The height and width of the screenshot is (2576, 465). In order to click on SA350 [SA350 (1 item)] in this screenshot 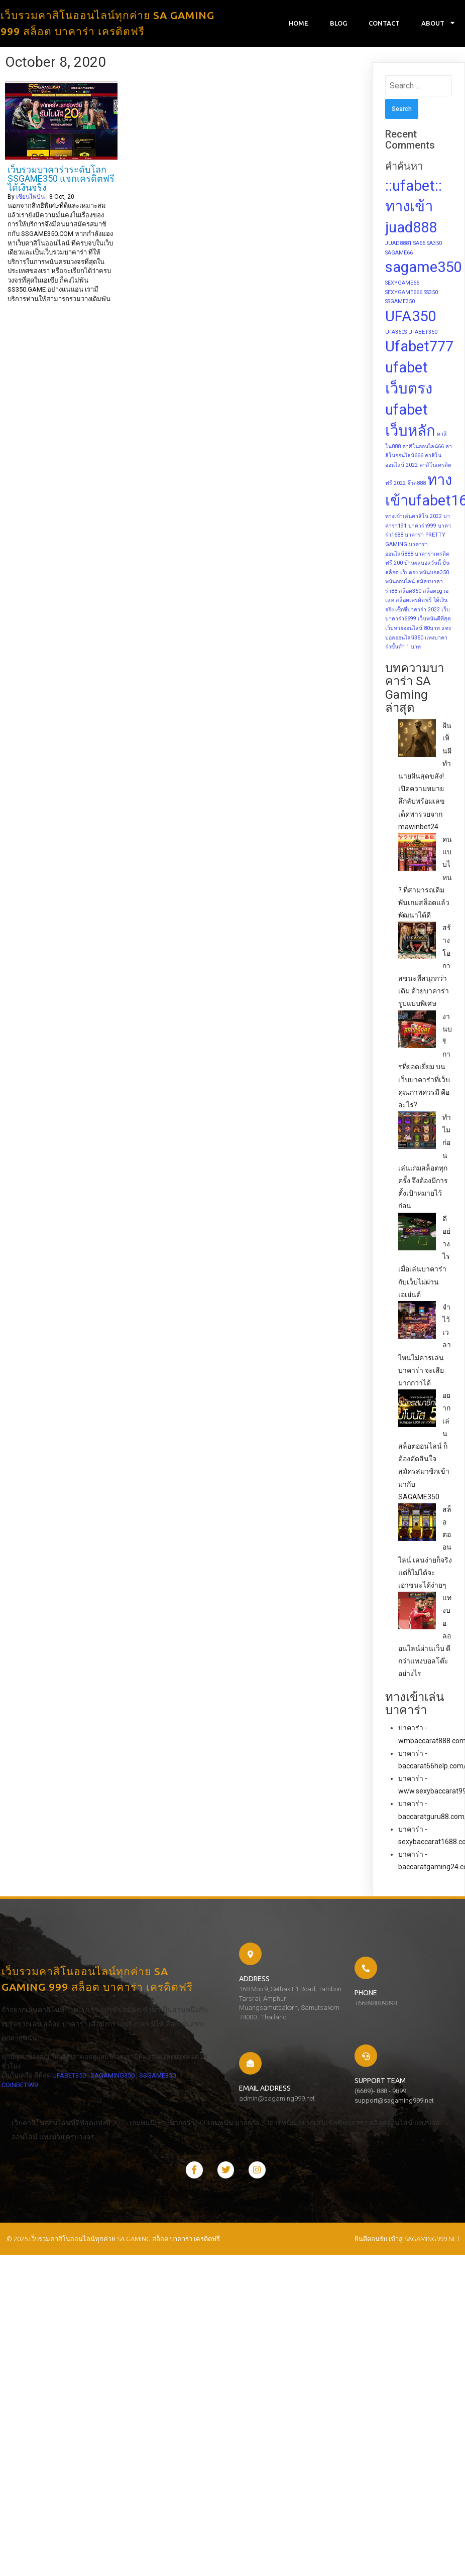, I will do `click(434, 244)`.